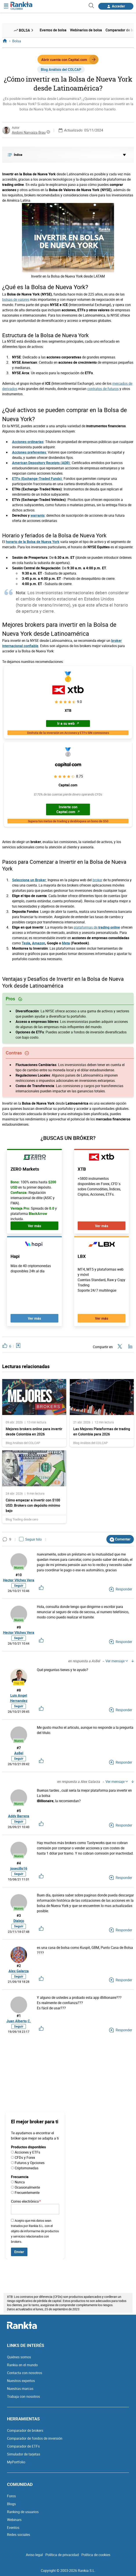  I want to click on #1, so click(19, 2015).